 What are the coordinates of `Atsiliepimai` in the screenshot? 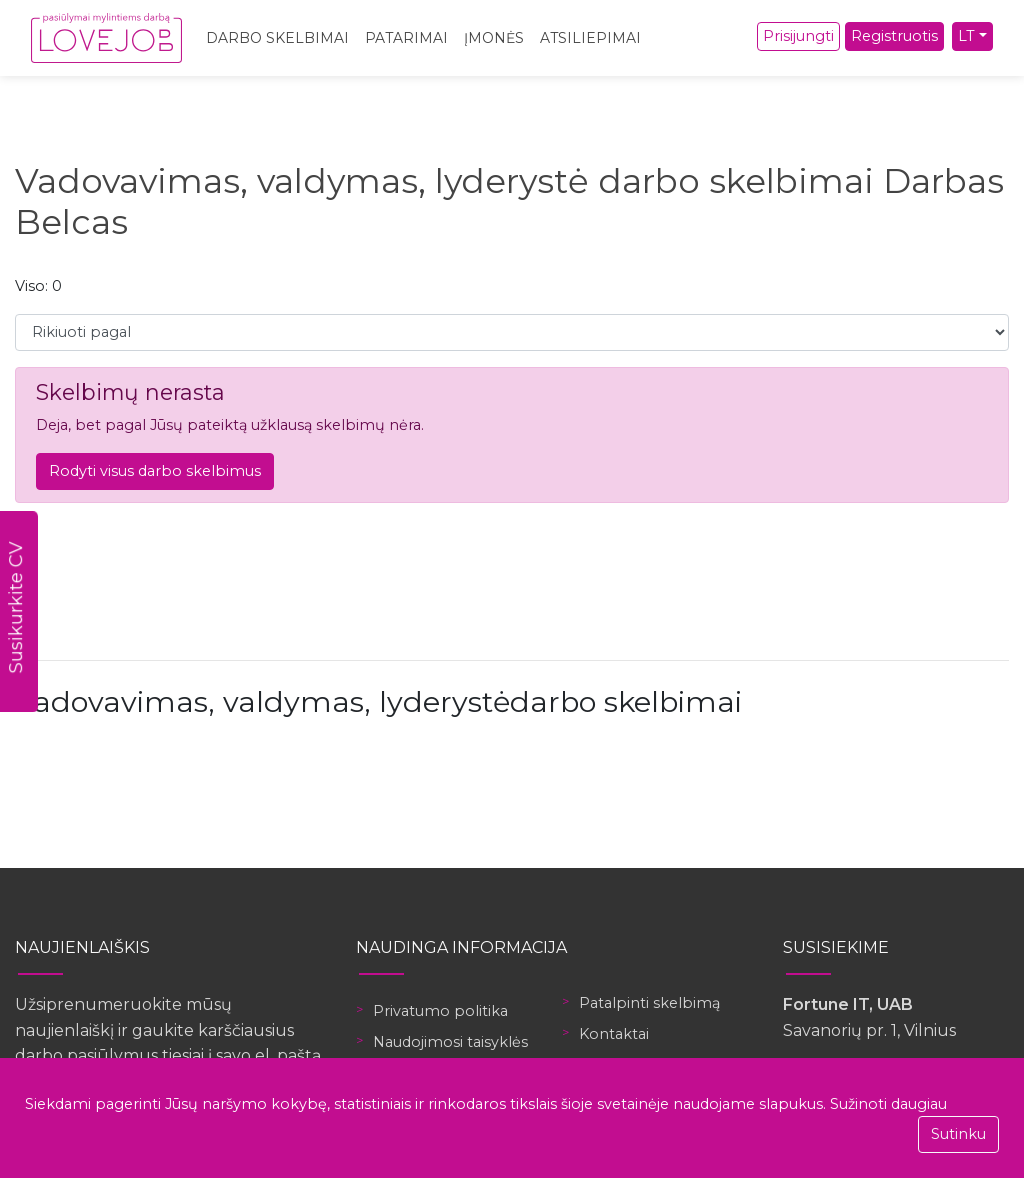 It's located at (590, 38).